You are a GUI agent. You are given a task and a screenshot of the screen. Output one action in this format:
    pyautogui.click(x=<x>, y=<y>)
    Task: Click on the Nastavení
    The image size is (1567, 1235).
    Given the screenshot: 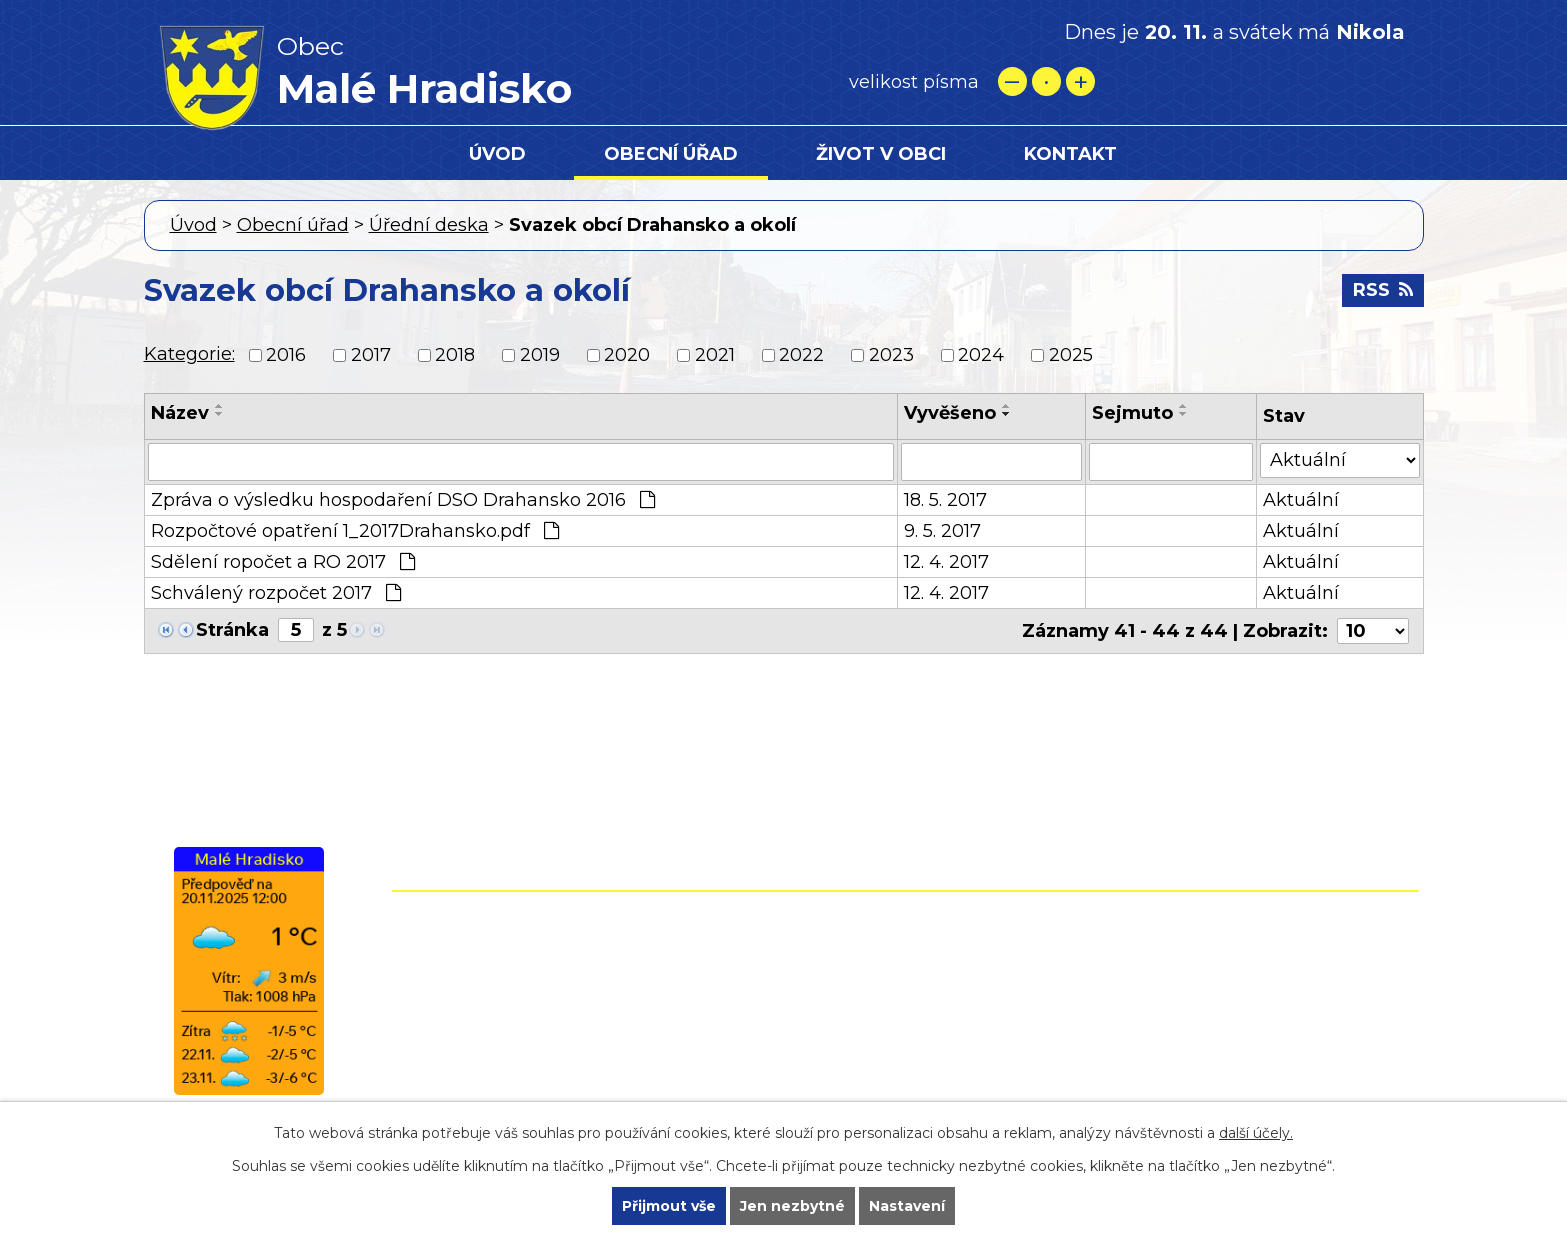 What is the action you would take?
    pyautogui.click(x=907, y=1206)
    